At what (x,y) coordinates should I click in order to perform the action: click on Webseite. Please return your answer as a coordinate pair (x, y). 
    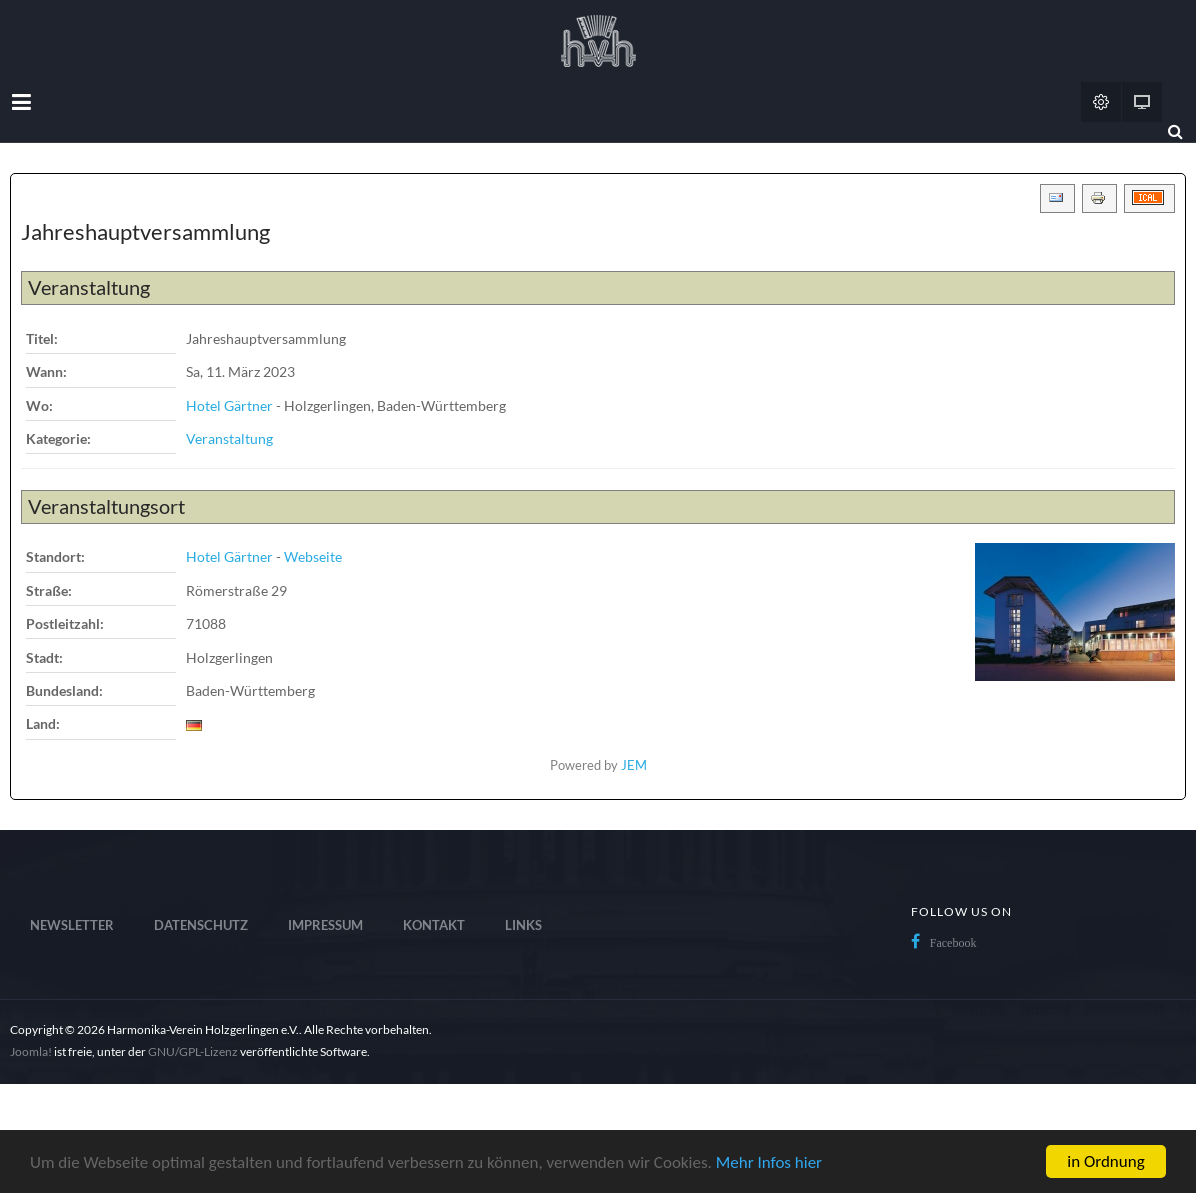
    Looking at the image, I should click on (313, 556).